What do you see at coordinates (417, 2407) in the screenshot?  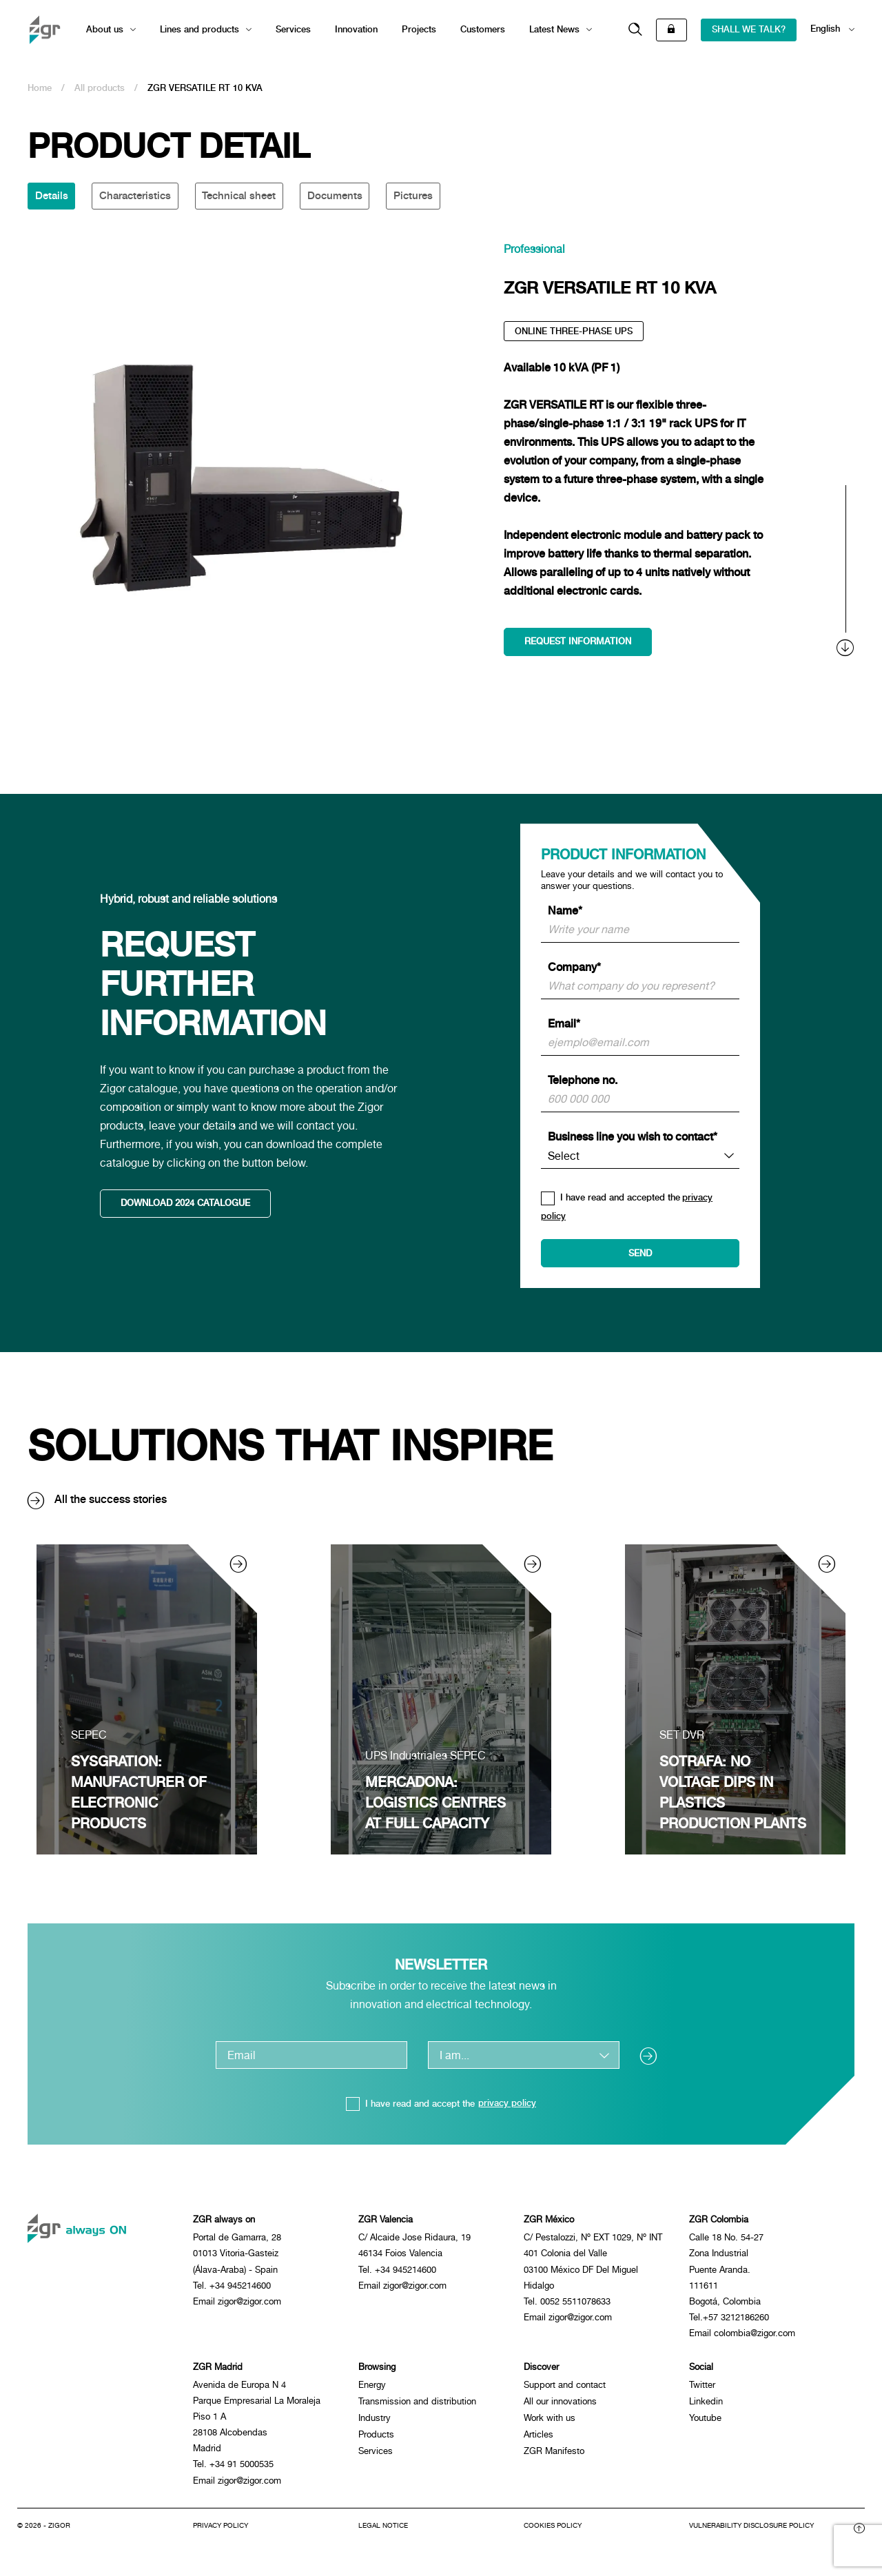 I see `Transmission and distribution` at bounding box center [417, 2407].